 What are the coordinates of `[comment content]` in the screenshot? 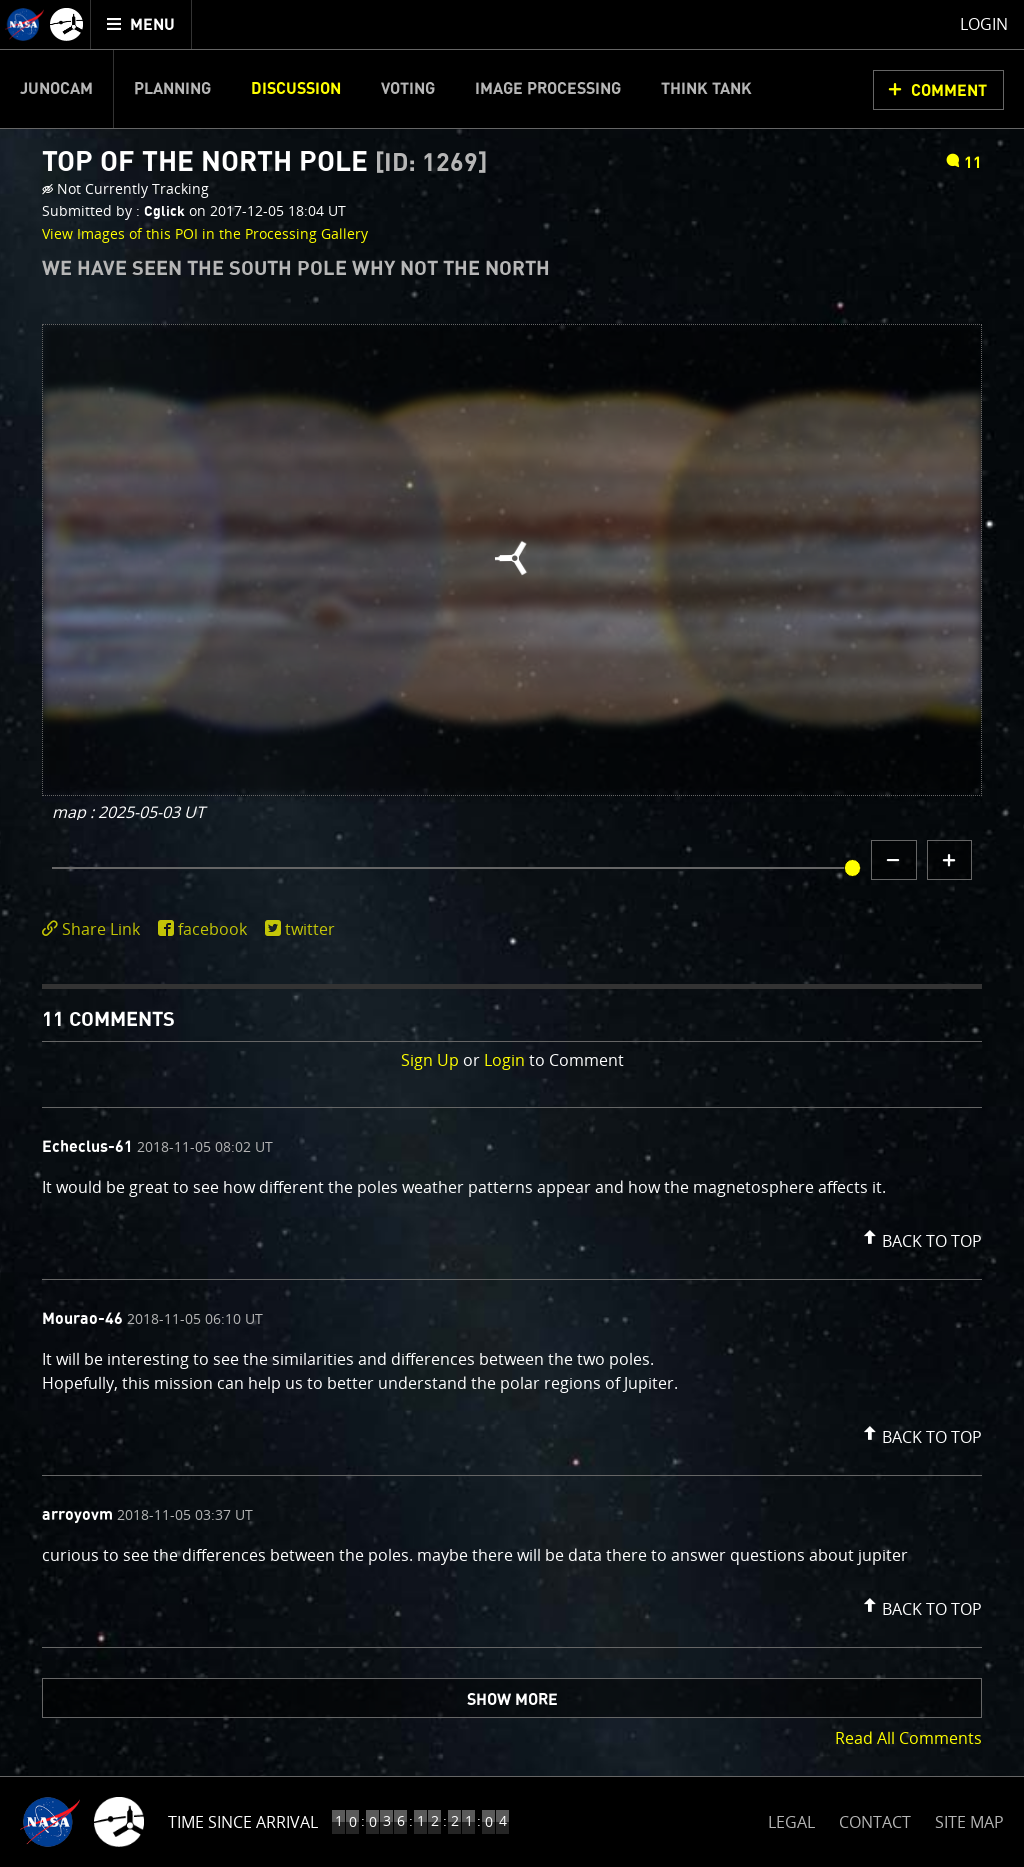 It's located at (512, 1190).